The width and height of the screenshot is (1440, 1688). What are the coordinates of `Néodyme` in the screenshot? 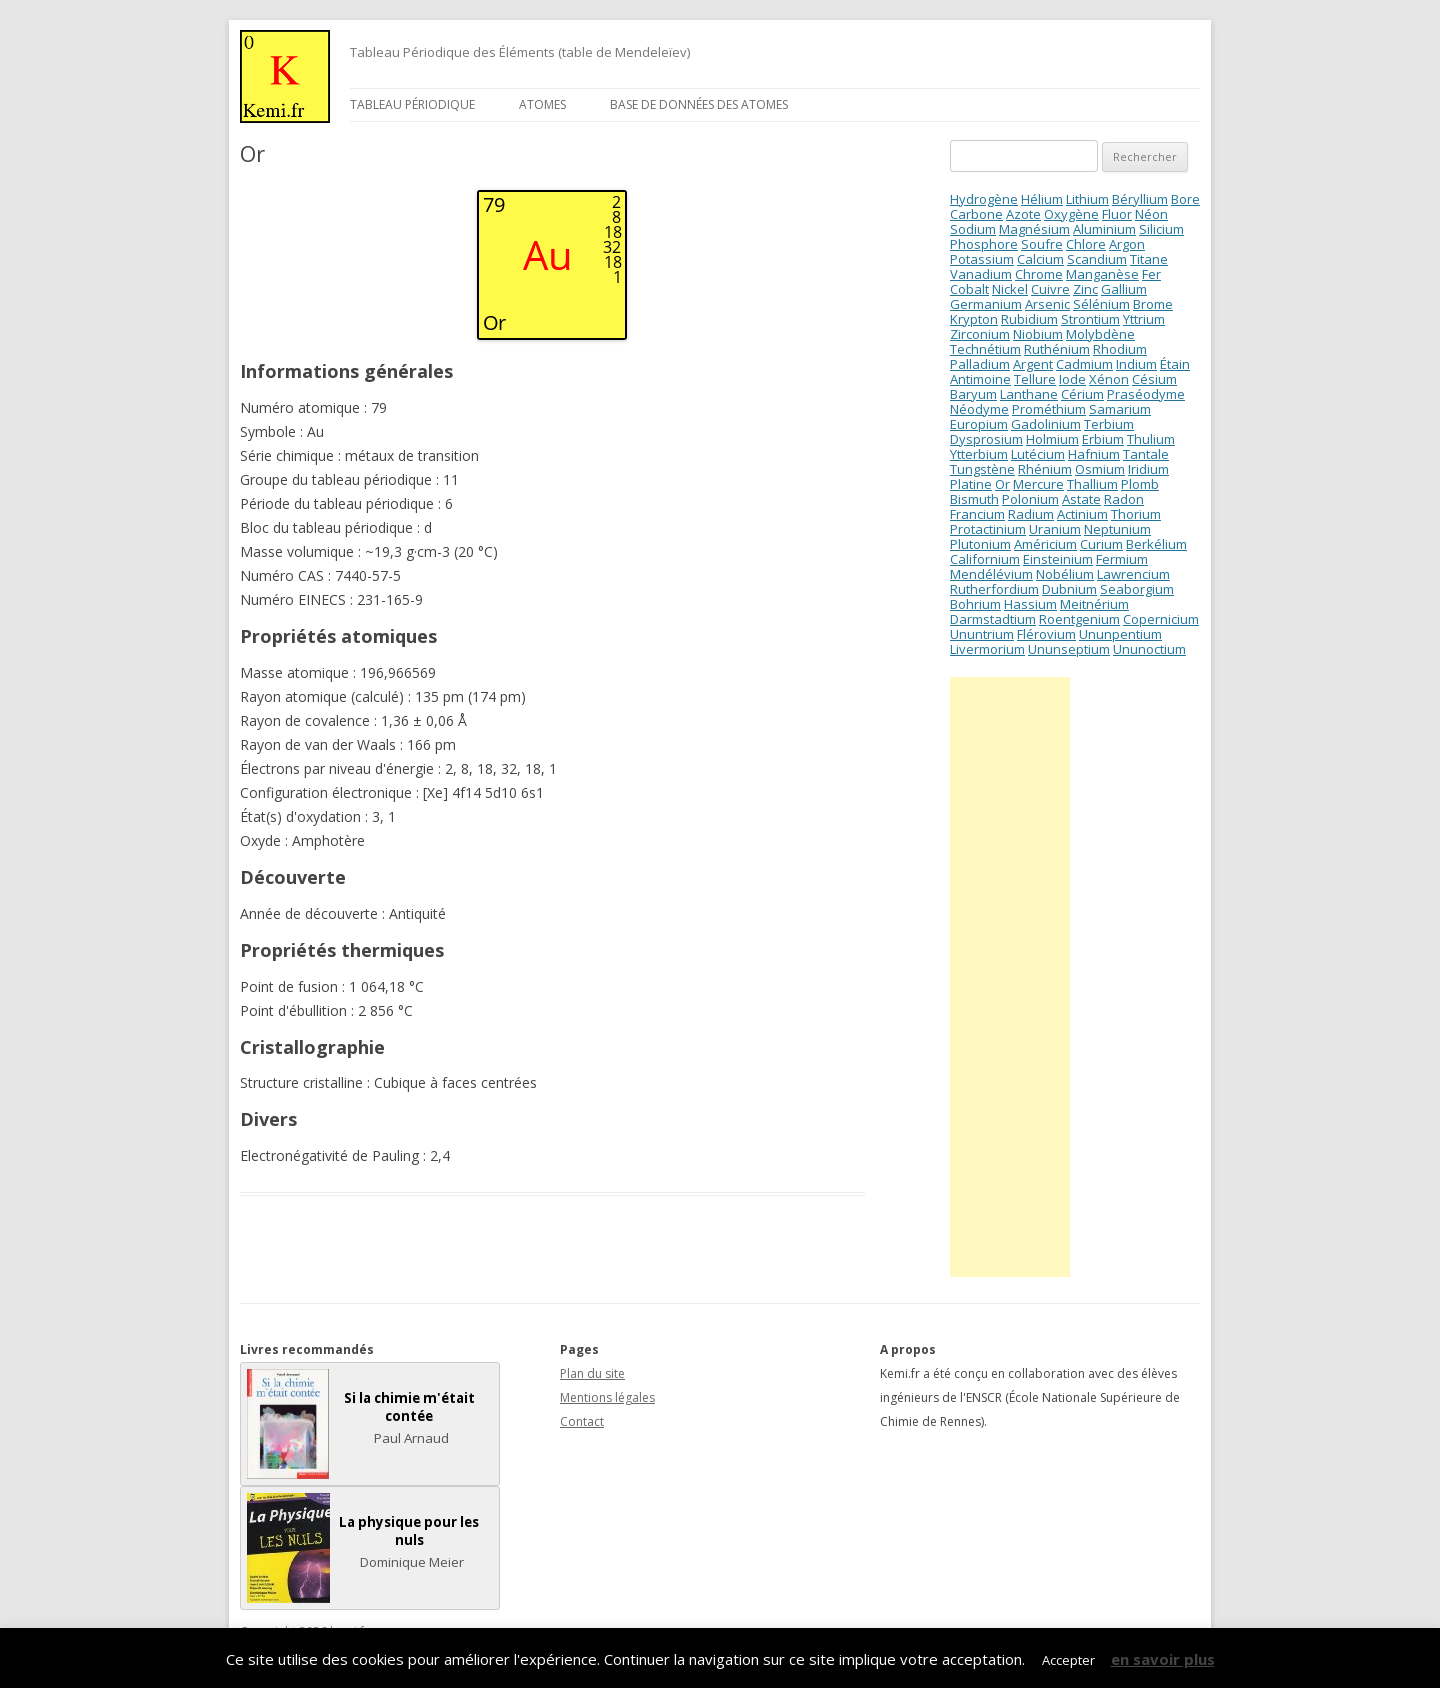 It's located at (979, 409).